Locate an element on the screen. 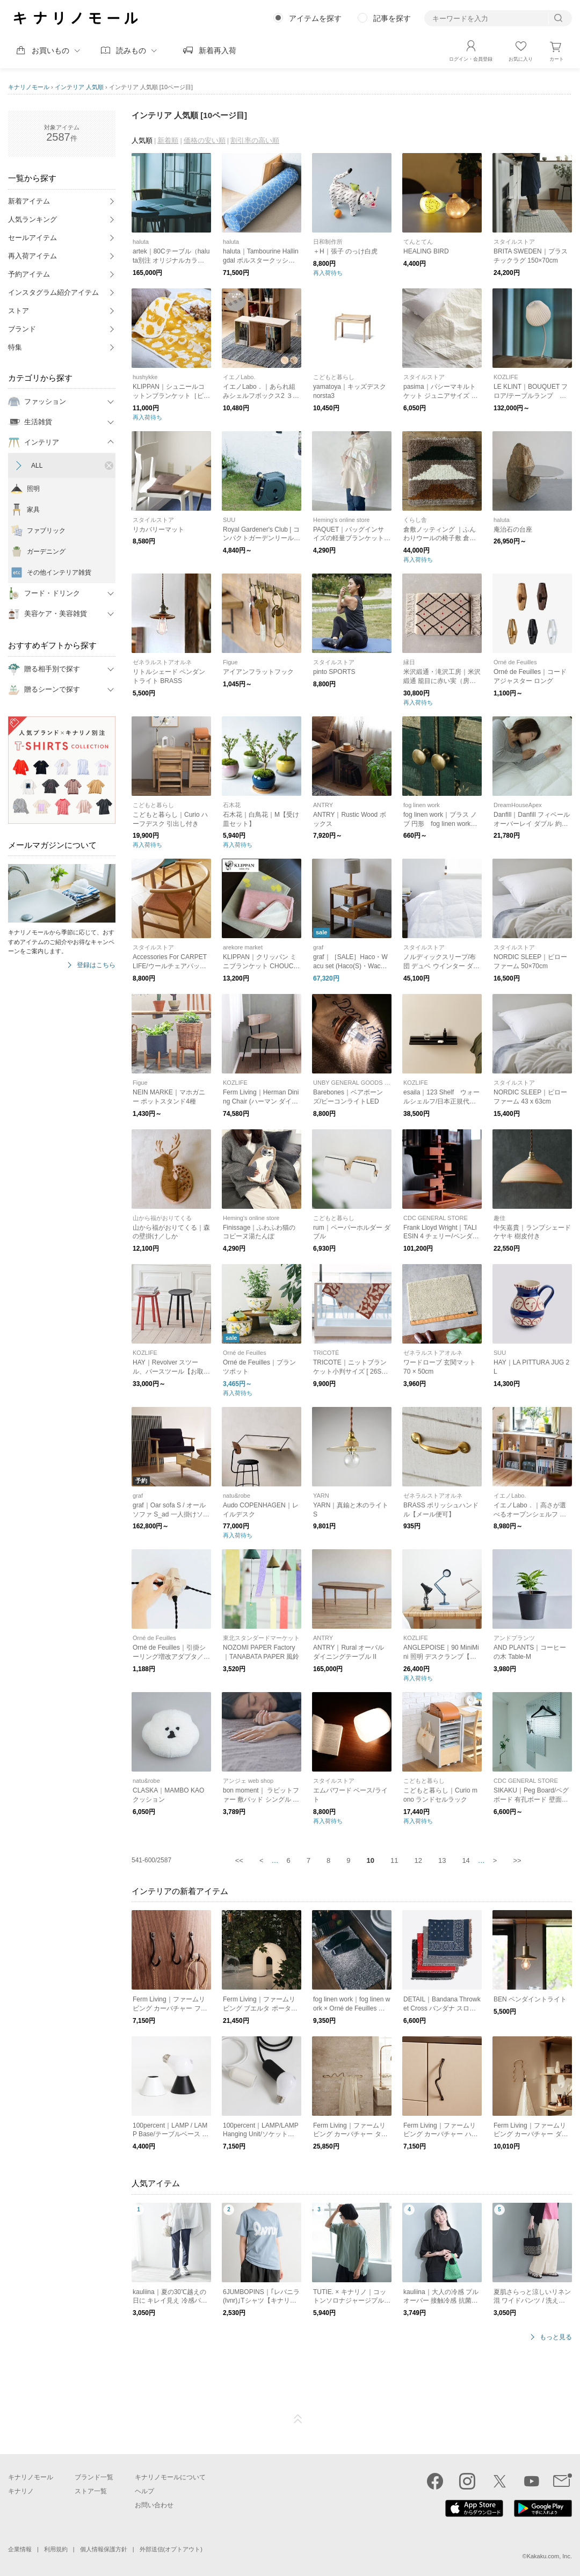  10 is located at coordinates (370, 1860).